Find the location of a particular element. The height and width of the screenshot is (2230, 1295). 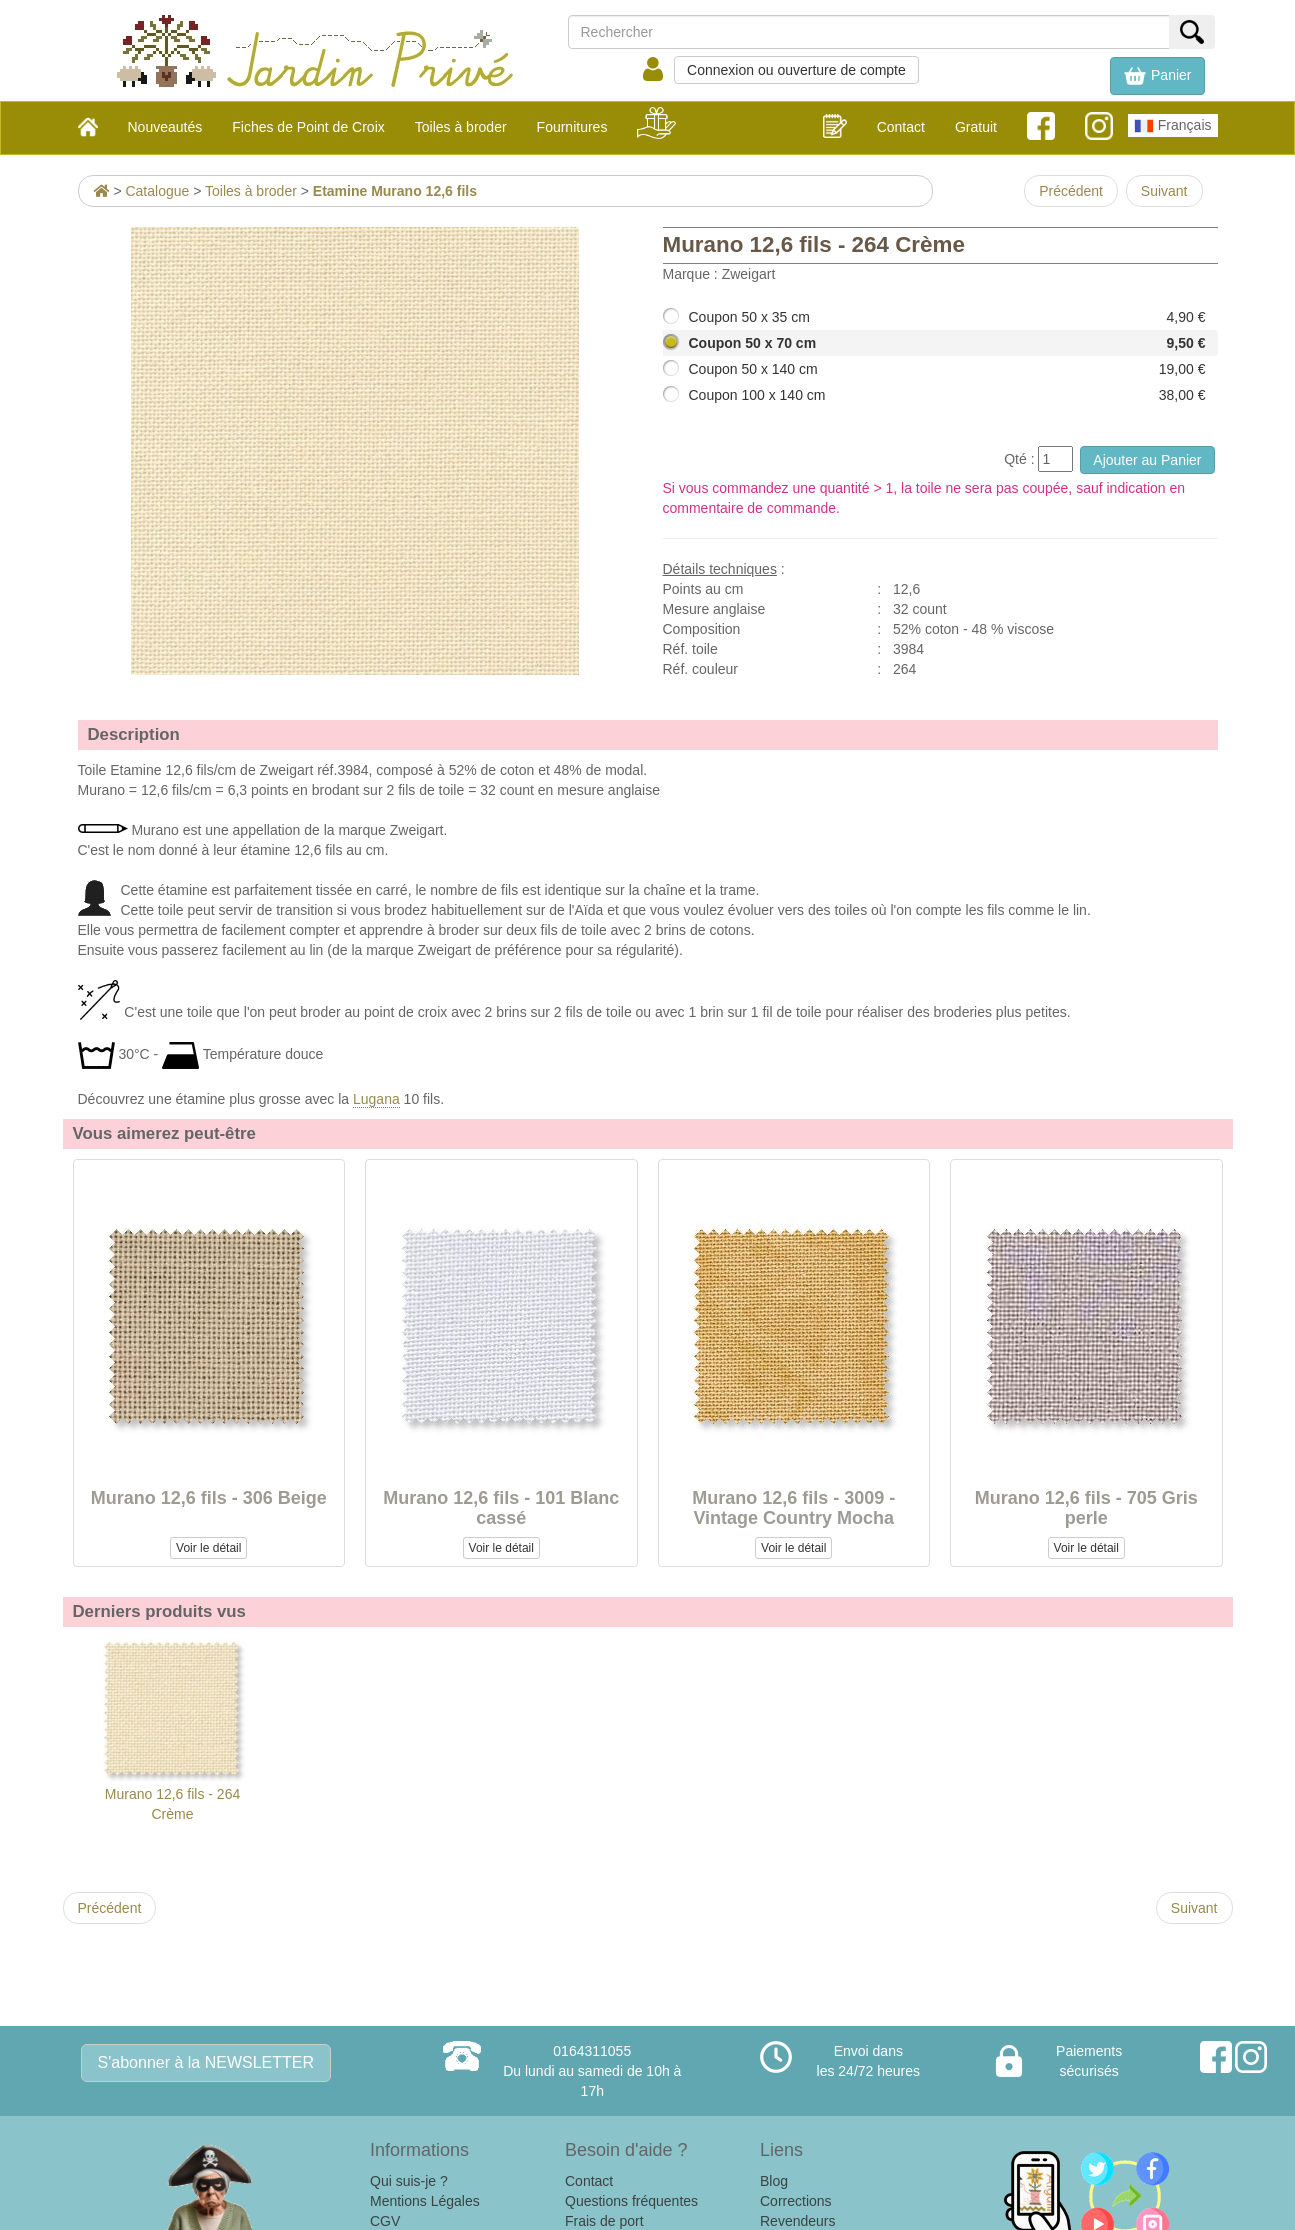

Qui suis-je ? is located at coordinates (409, 2181).